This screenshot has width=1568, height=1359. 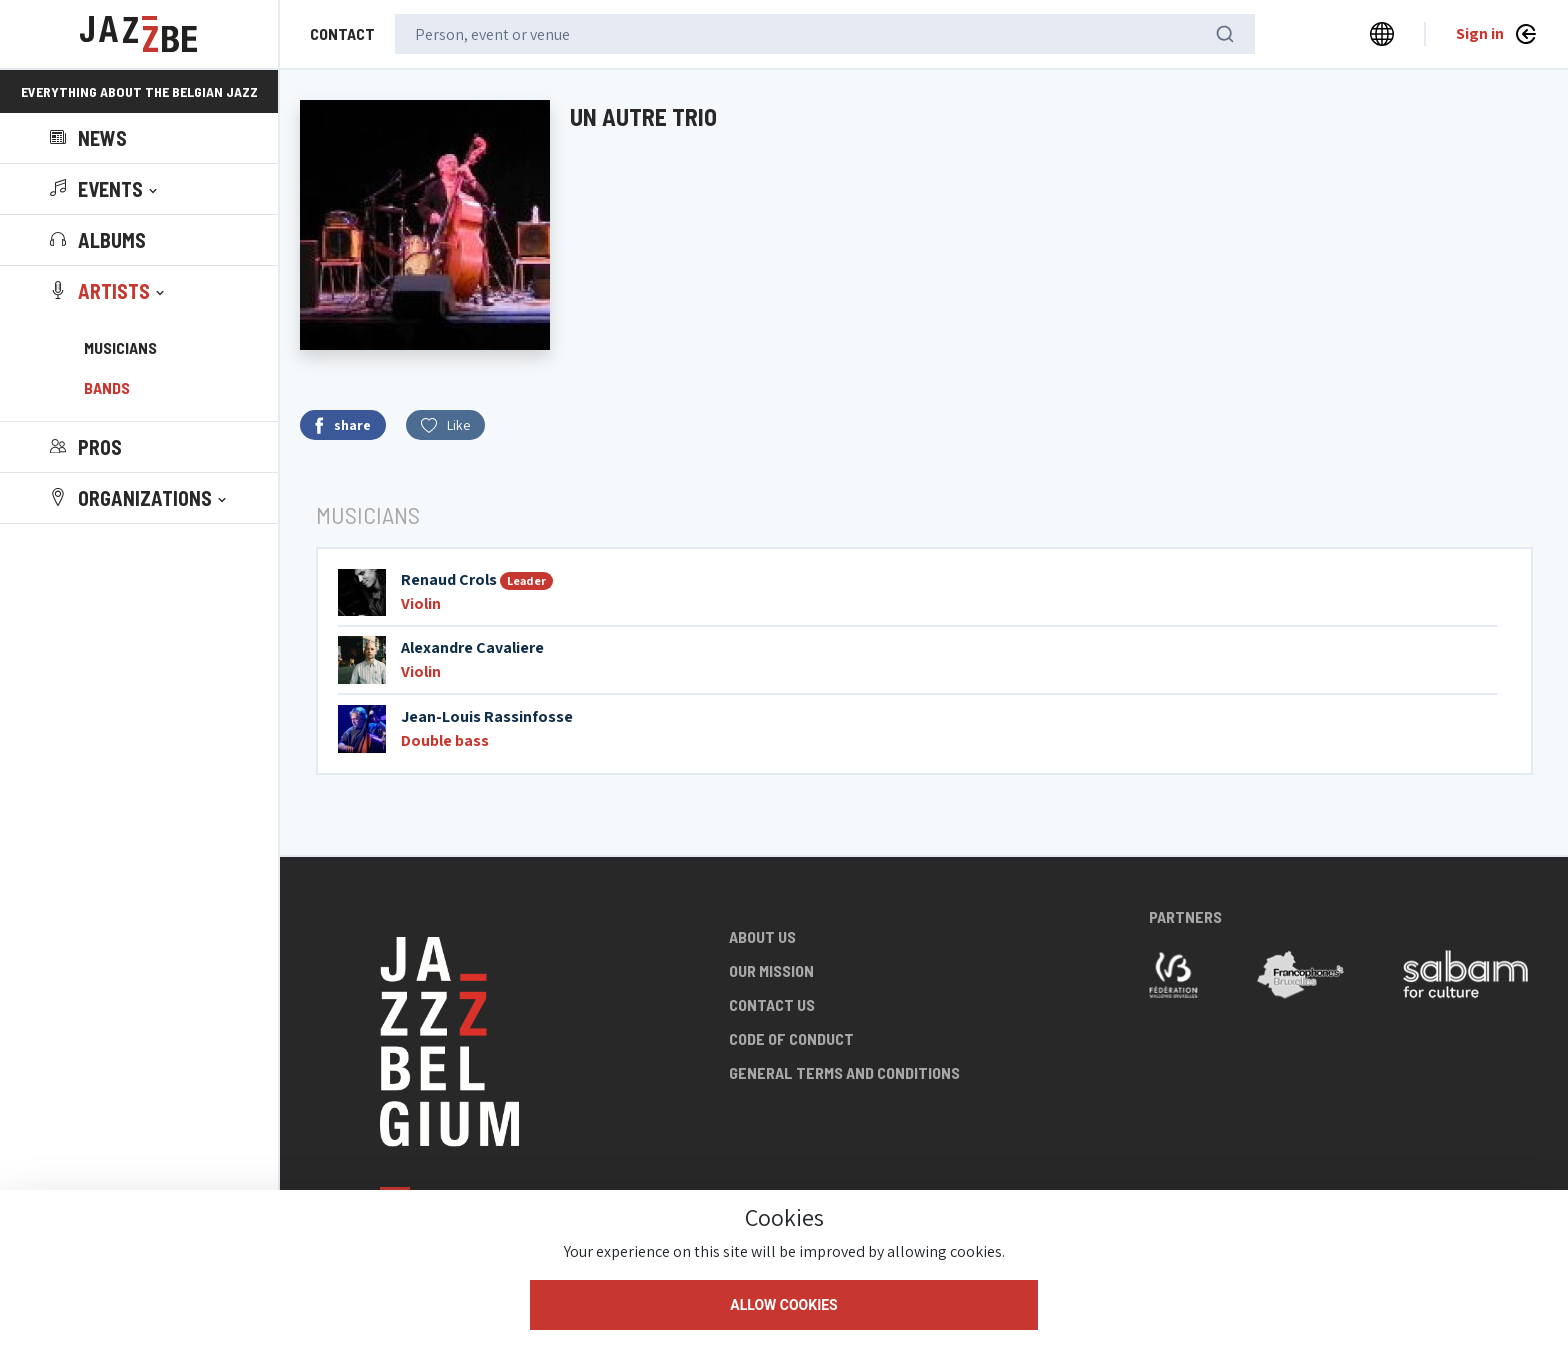 What do you see at coordinates (472, 647) in the screenshot?
I see `Alexandre Cavaliere` at bounding box center [472, 647].